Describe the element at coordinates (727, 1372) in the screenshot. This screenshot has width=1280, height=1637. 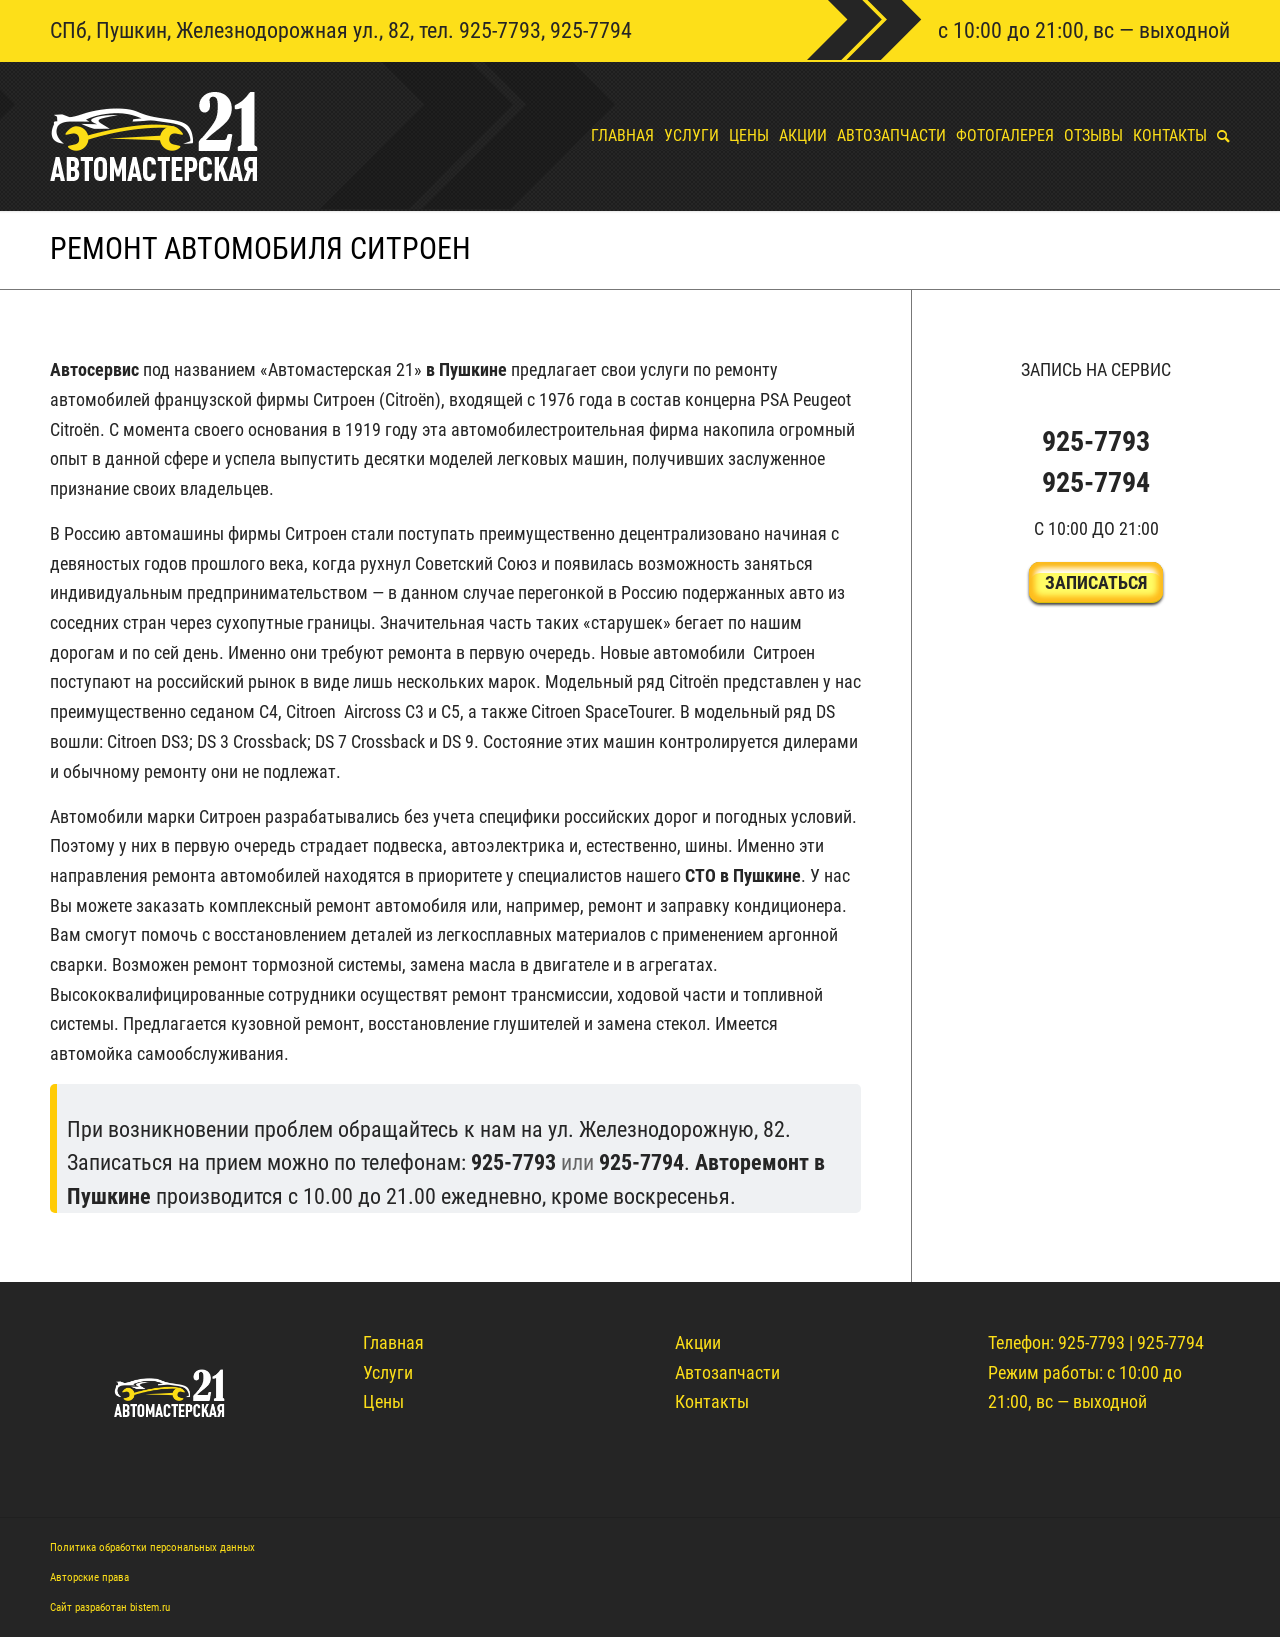
I see `Автозапчасти` at that location.